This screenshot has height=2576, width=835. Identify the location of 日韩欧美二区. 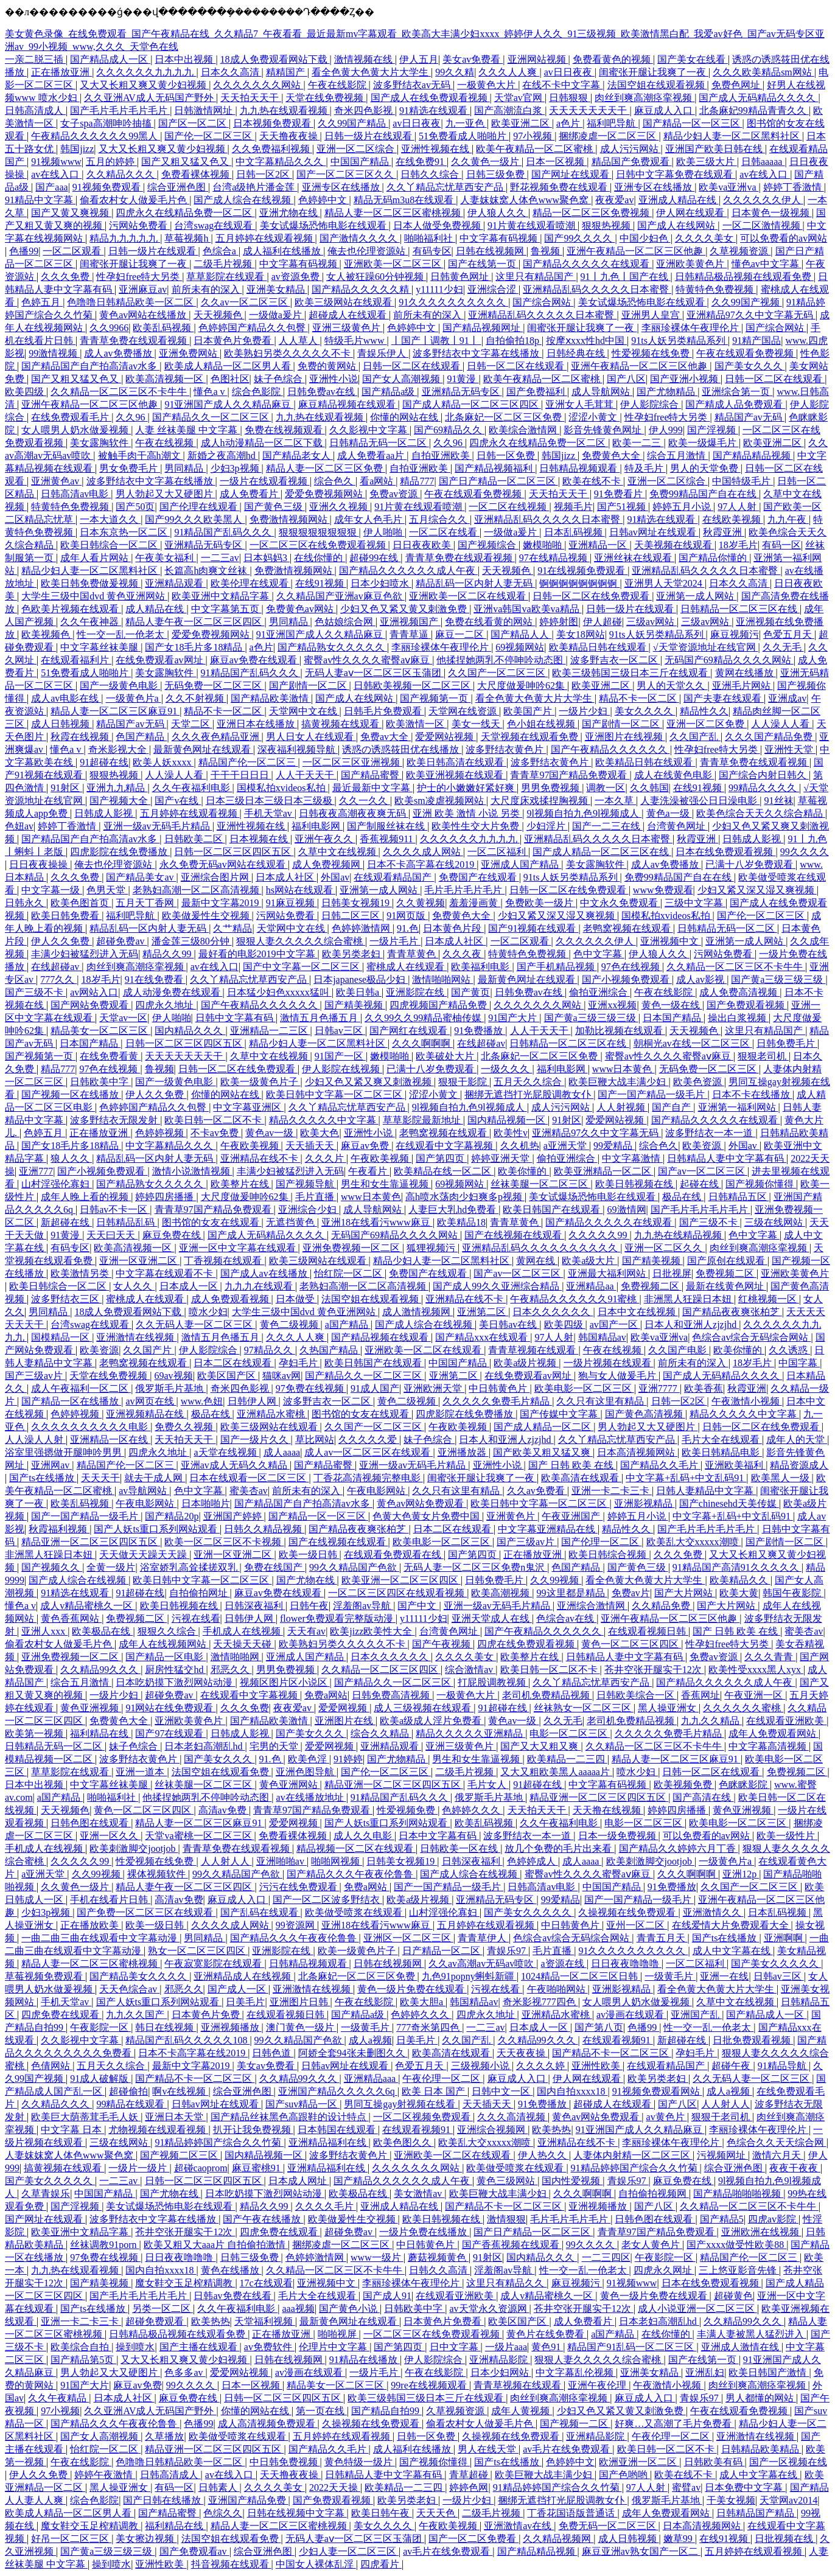
(194, 839).